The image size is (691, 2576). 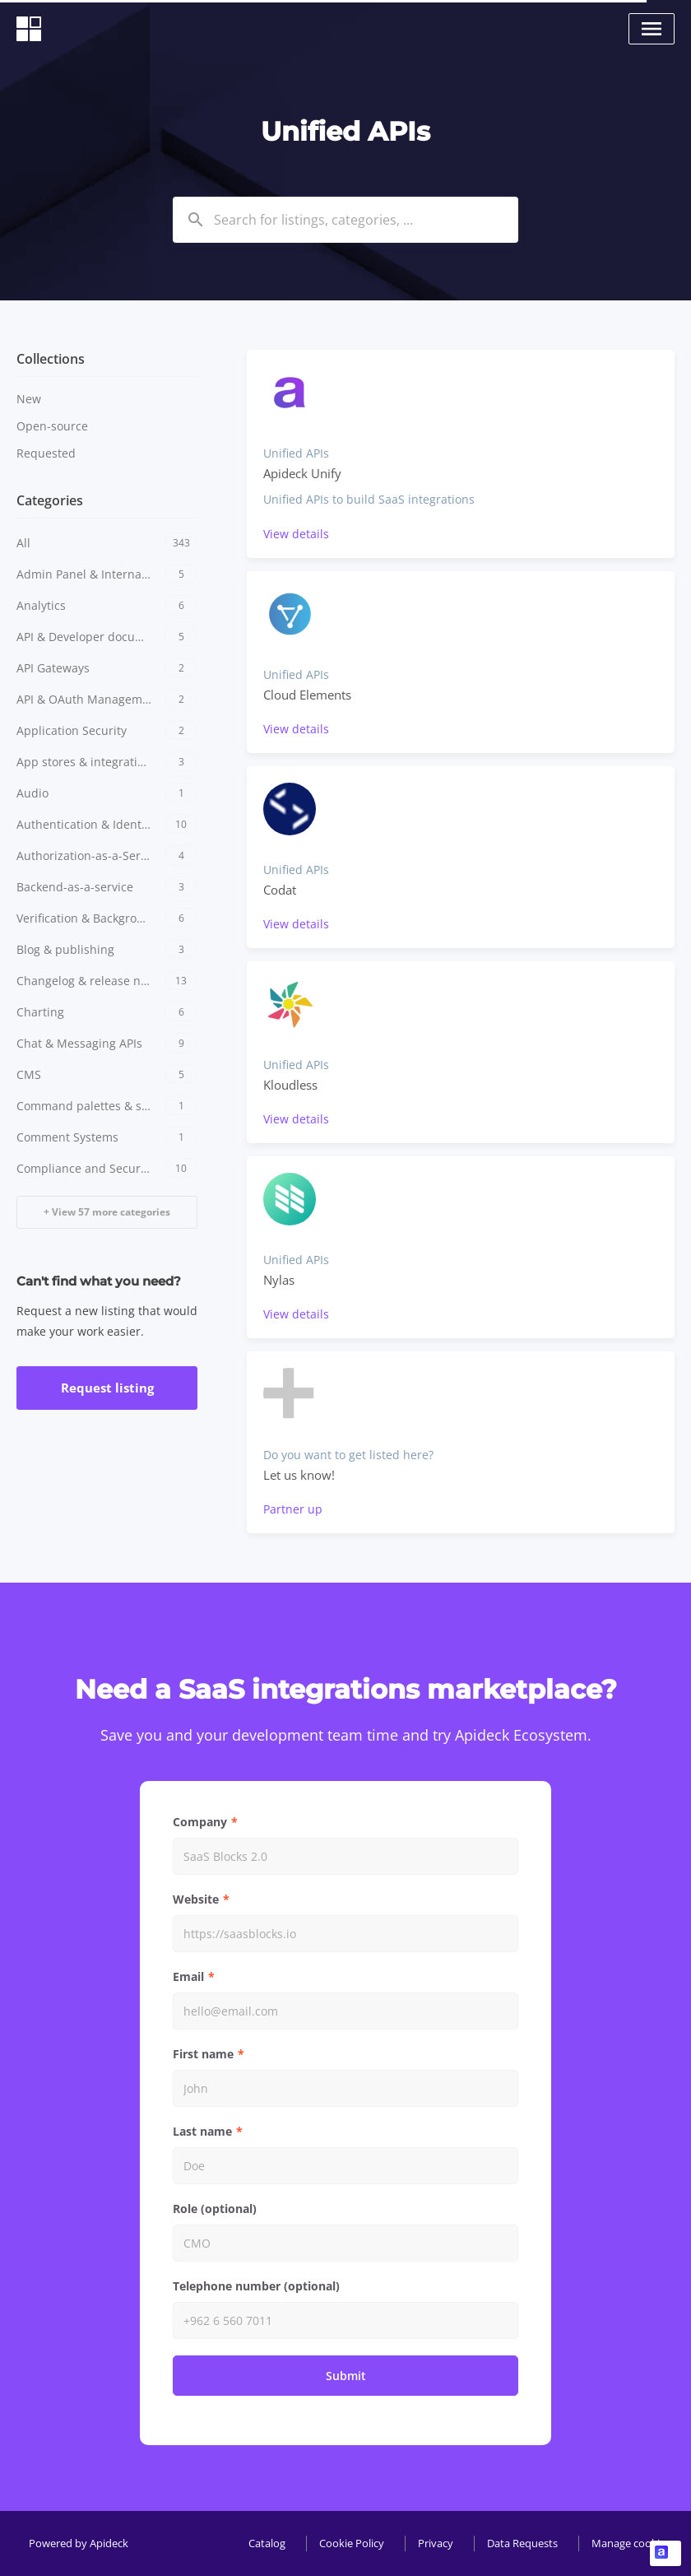 What do you see at coordinates (50, 359) in the screenshot?
I see `Collections` at bounding box center [50, 359].